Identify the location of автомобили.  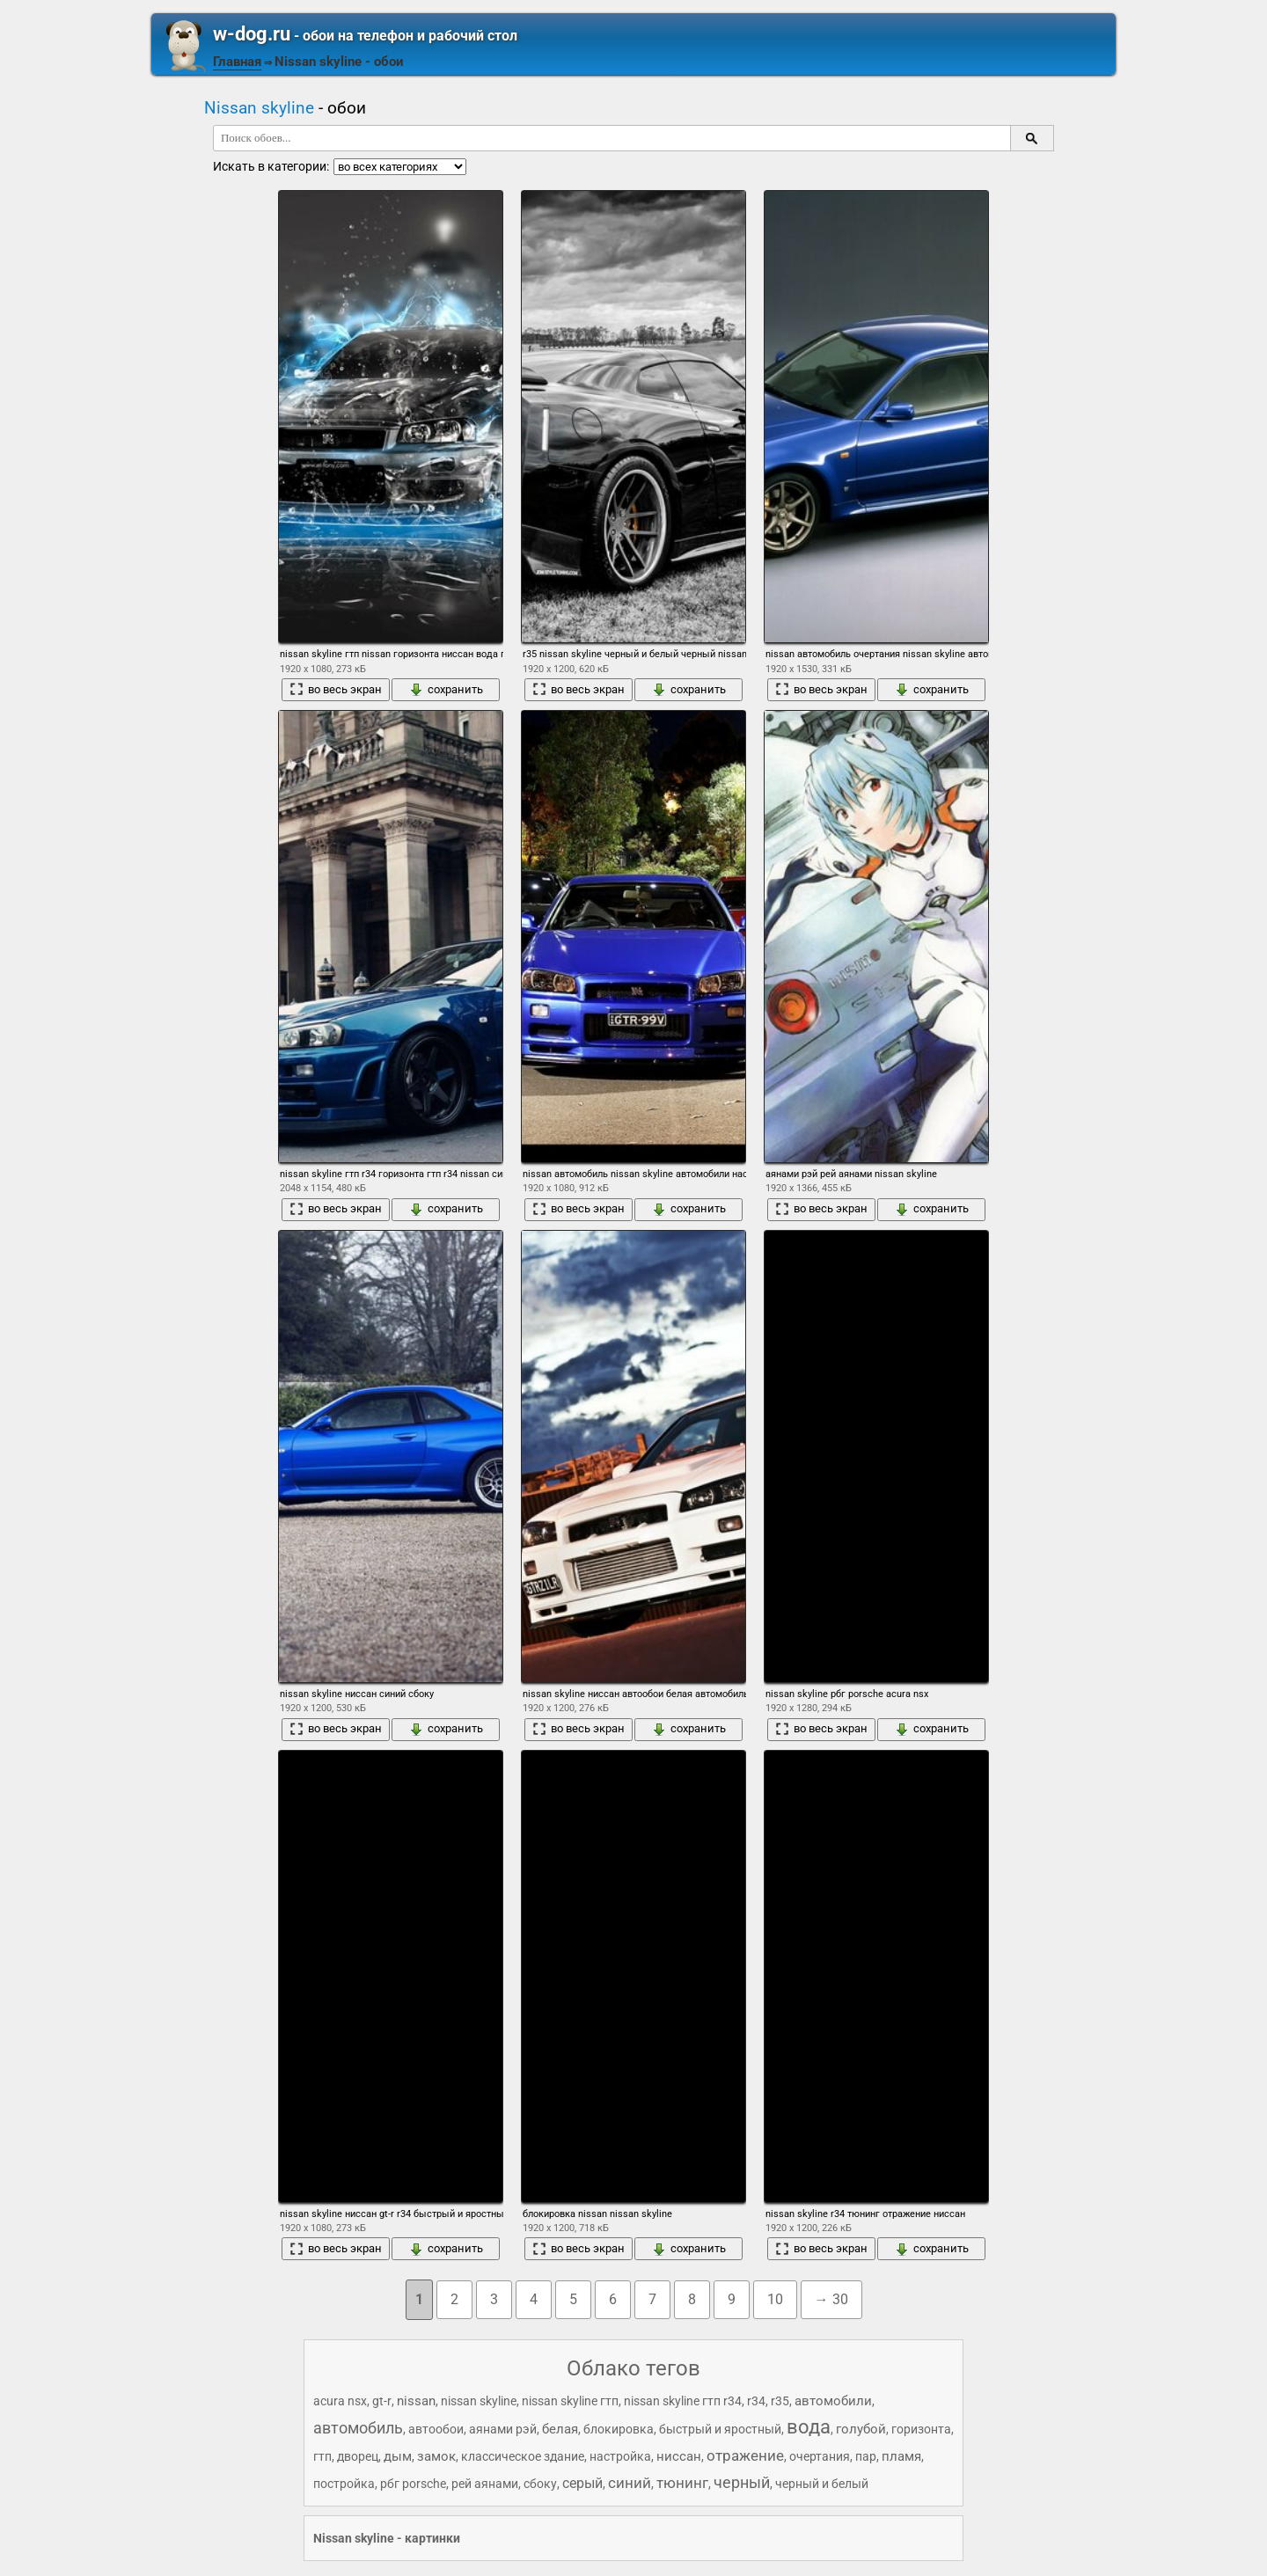
(833, 2401).